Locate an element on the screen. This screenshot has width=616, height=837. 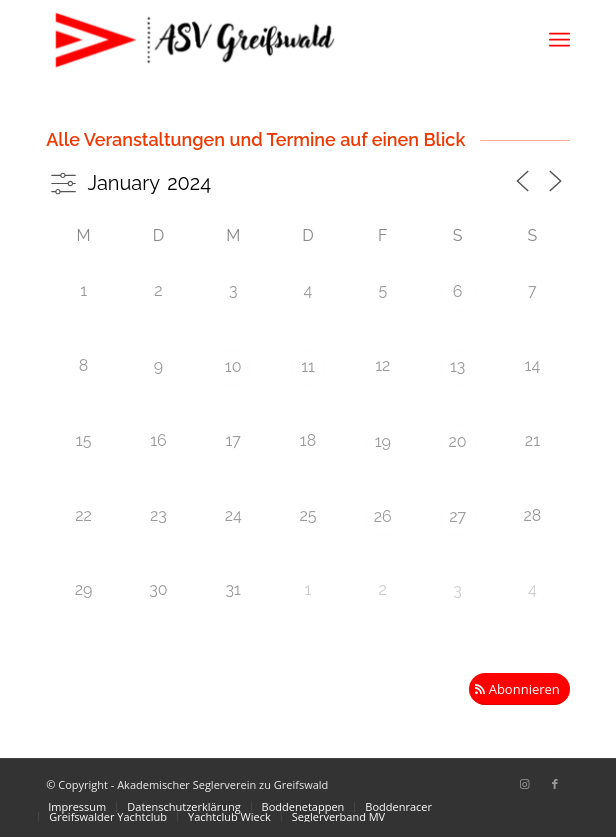
11 is located at coordinates (308, 366).